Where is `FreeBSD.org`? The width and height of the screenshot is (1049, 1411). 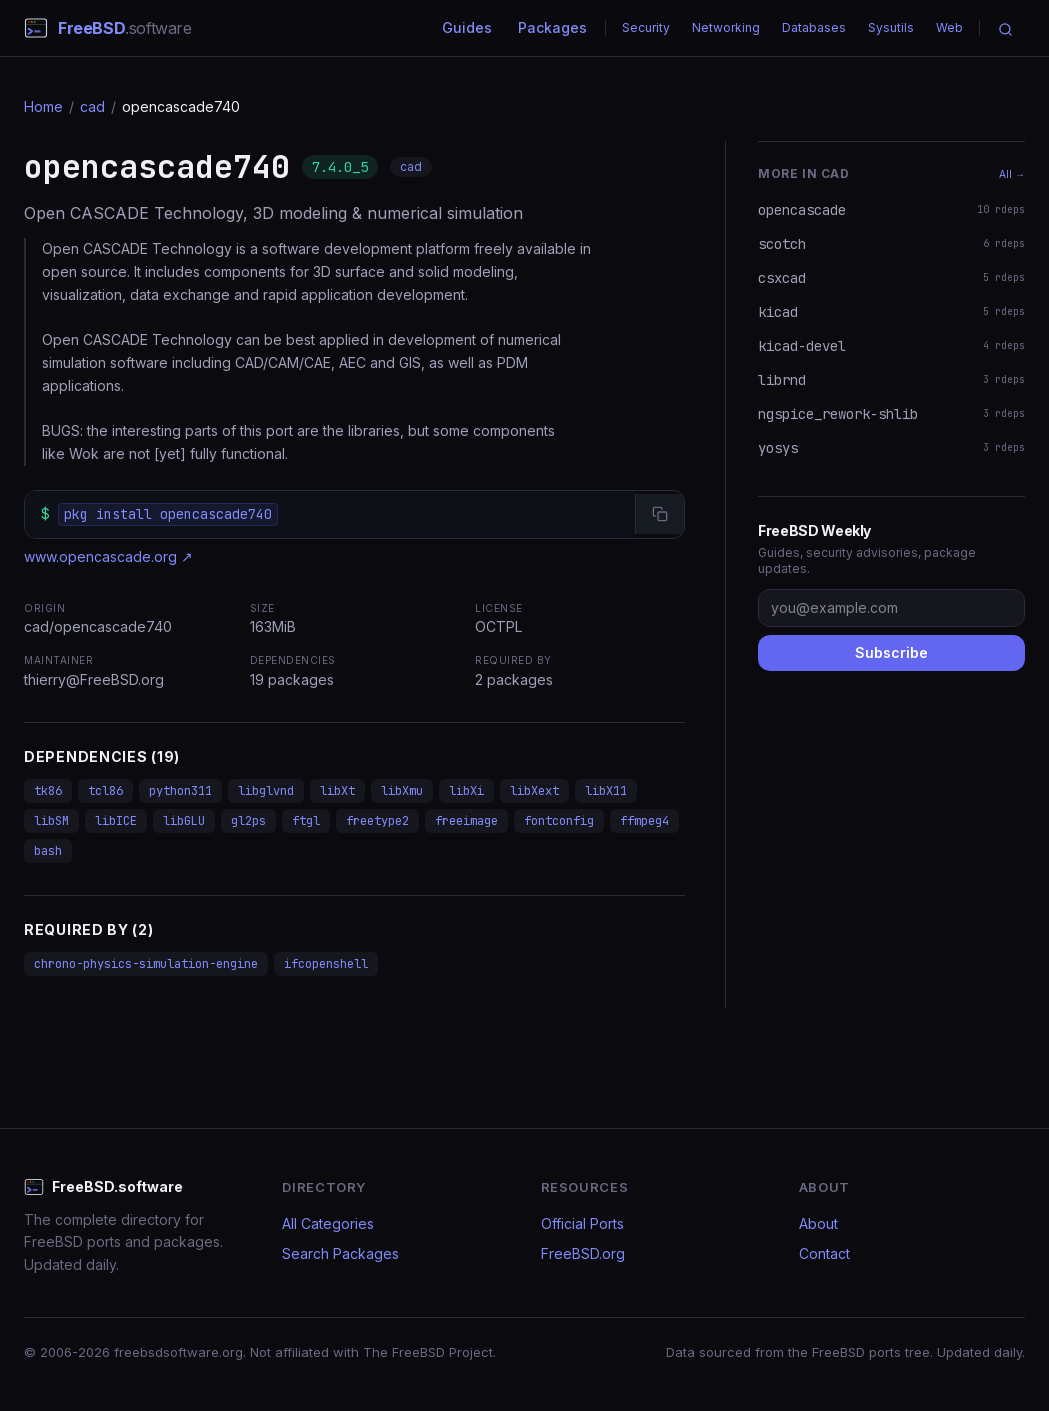 FreeBSD.org is located at coordinates (583, 1253).